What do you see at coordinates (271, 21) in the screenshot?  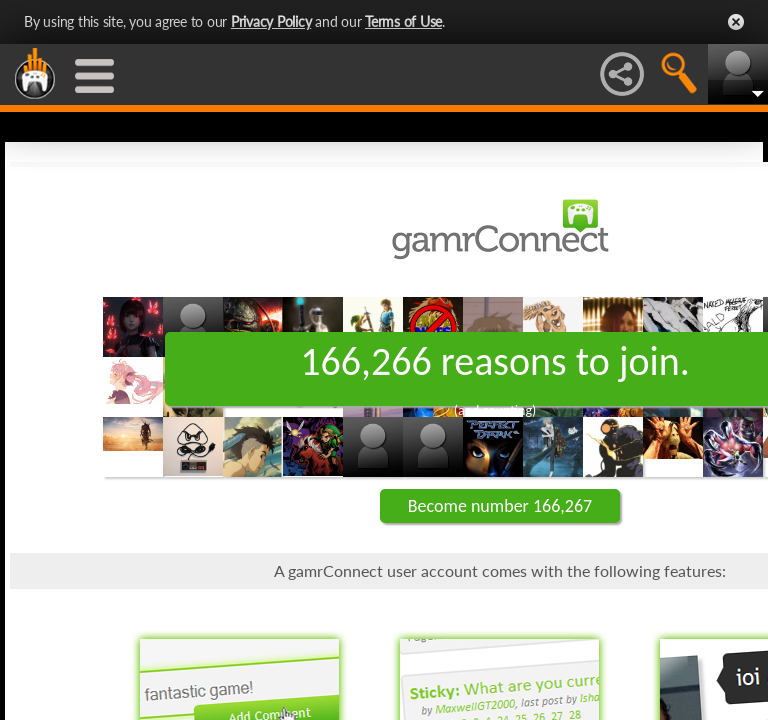 I see `Privacy Policy` at bounding box center [271, 21].